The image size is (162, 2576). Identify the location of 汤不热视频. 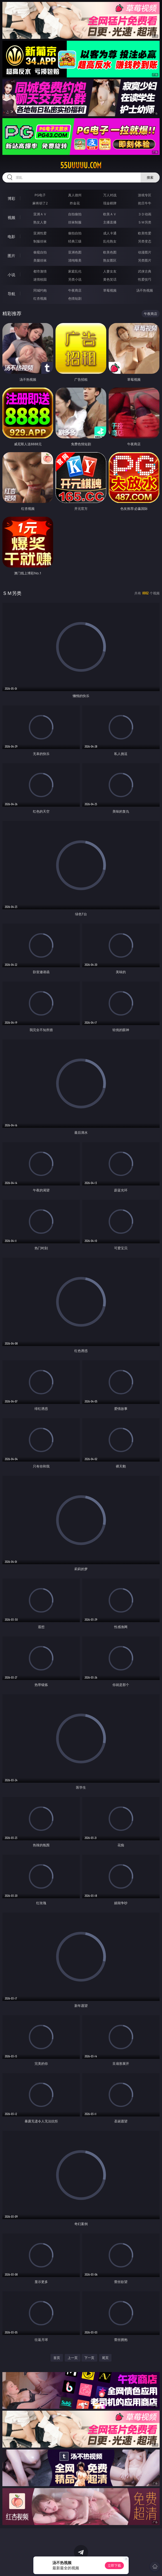
(144, 290).